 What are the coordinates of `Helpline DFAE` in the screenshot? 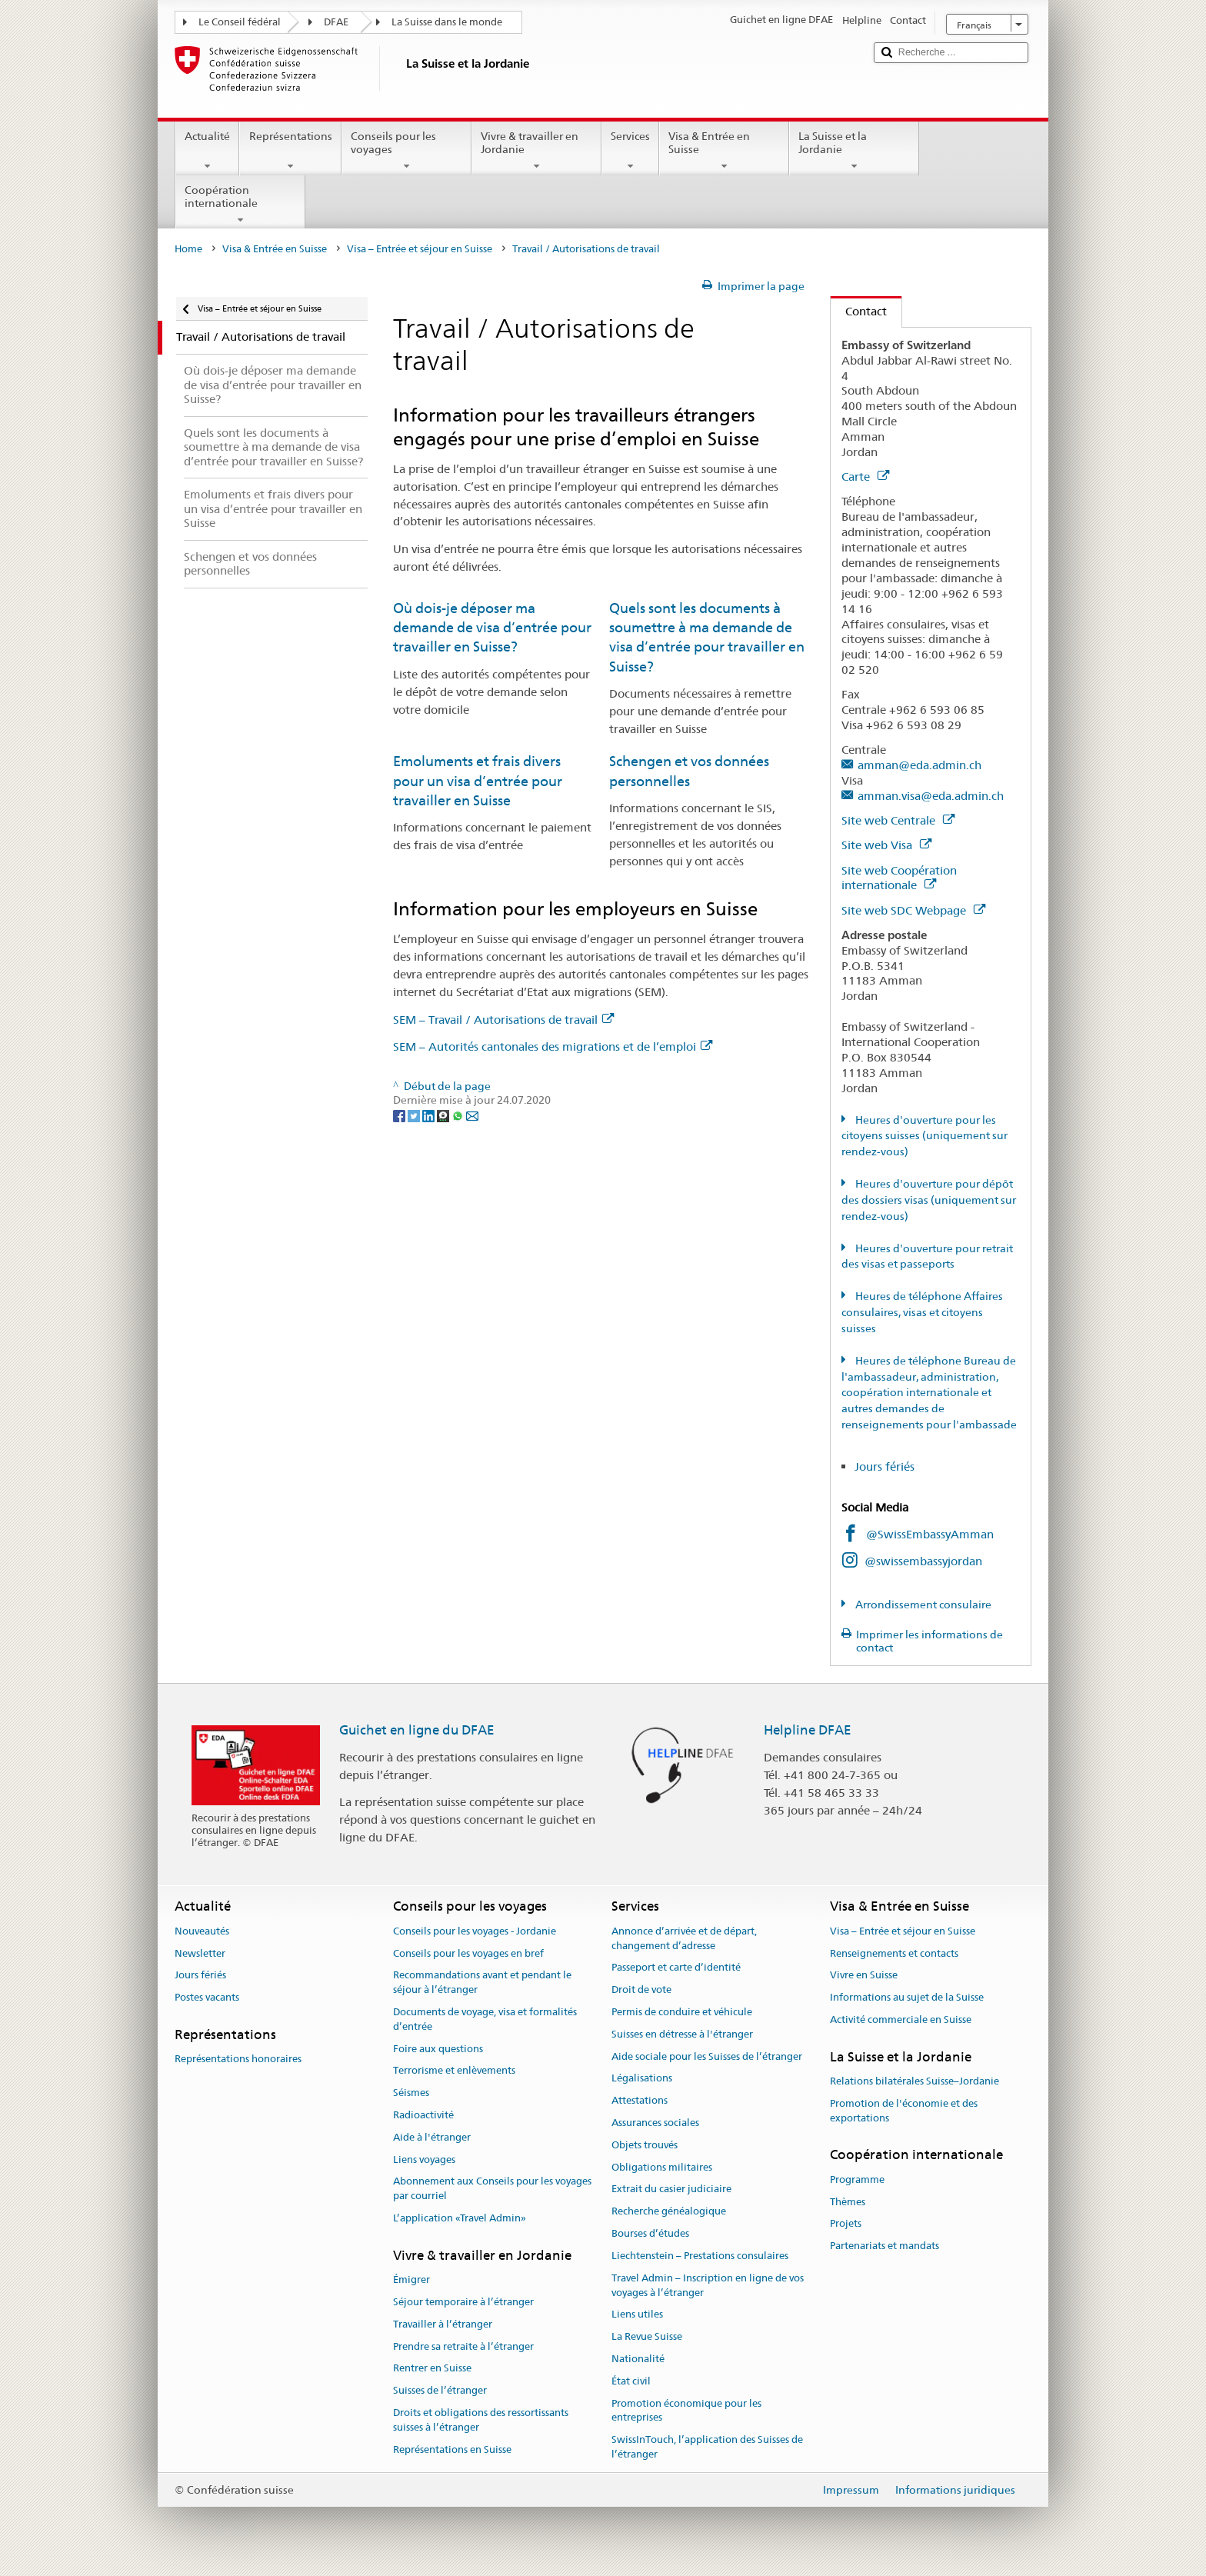 It's located at (807, 1730).